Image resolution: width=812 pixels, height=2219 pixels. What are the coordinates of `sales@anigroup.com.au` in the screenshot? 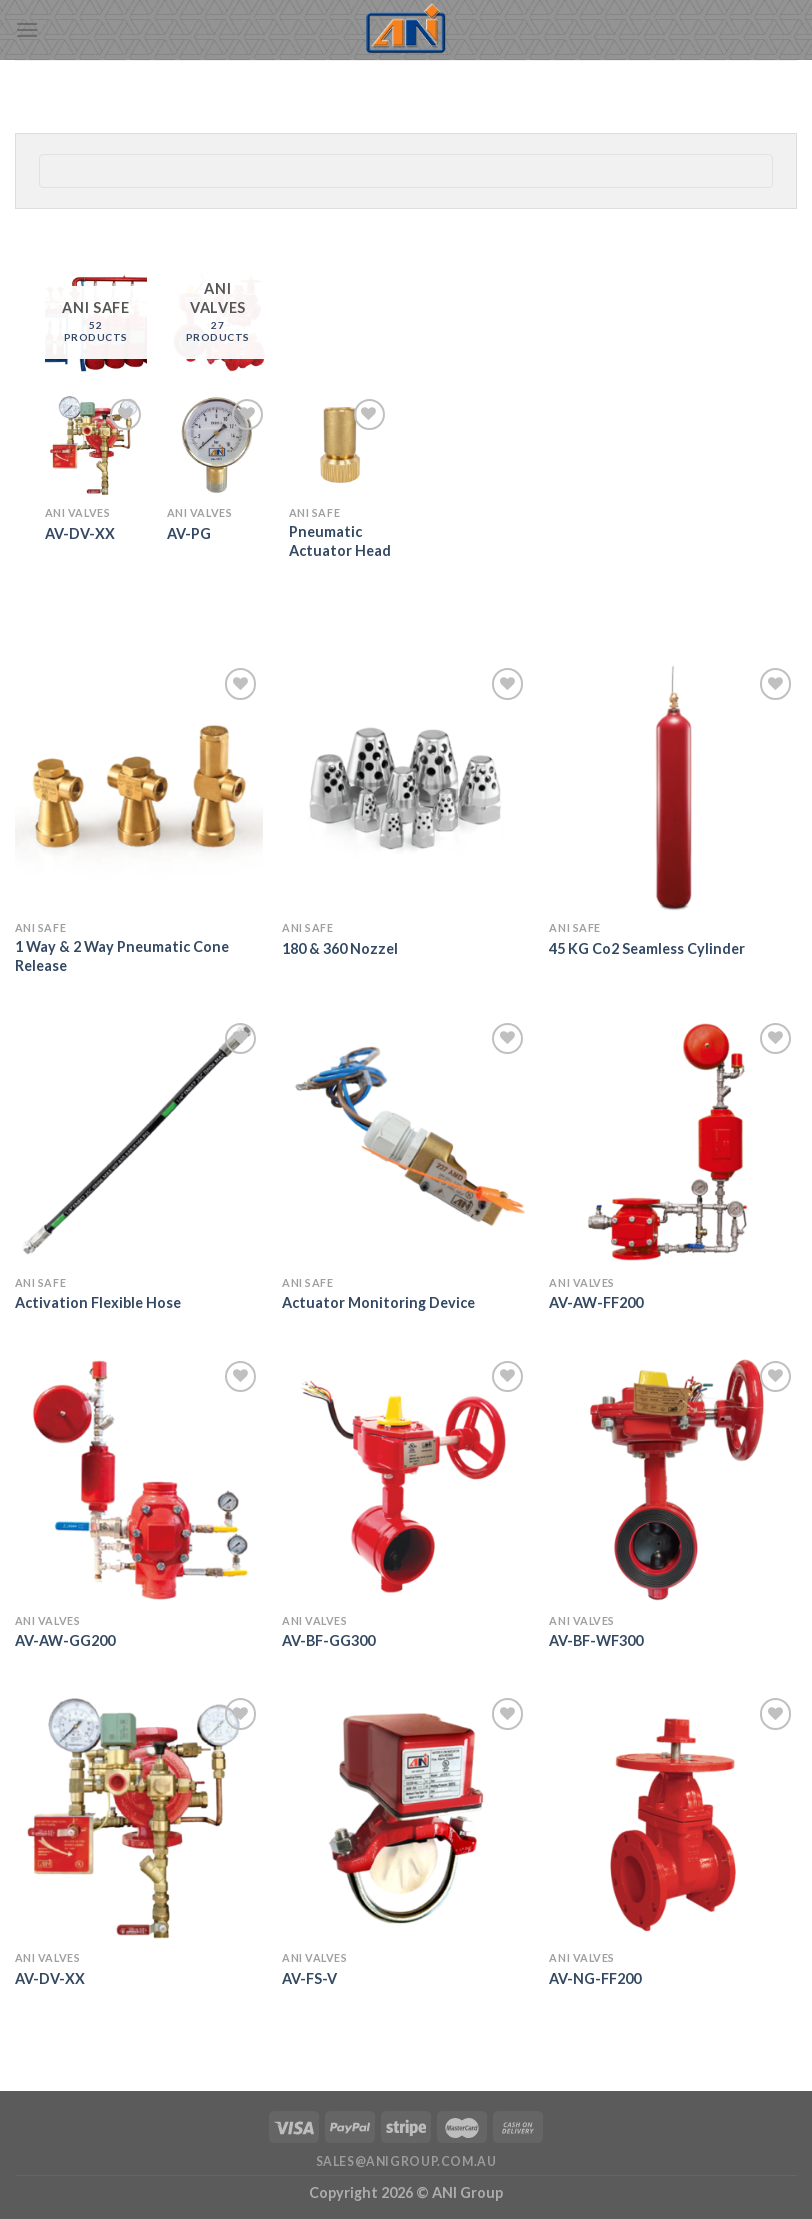 It's located at (406, 2161).